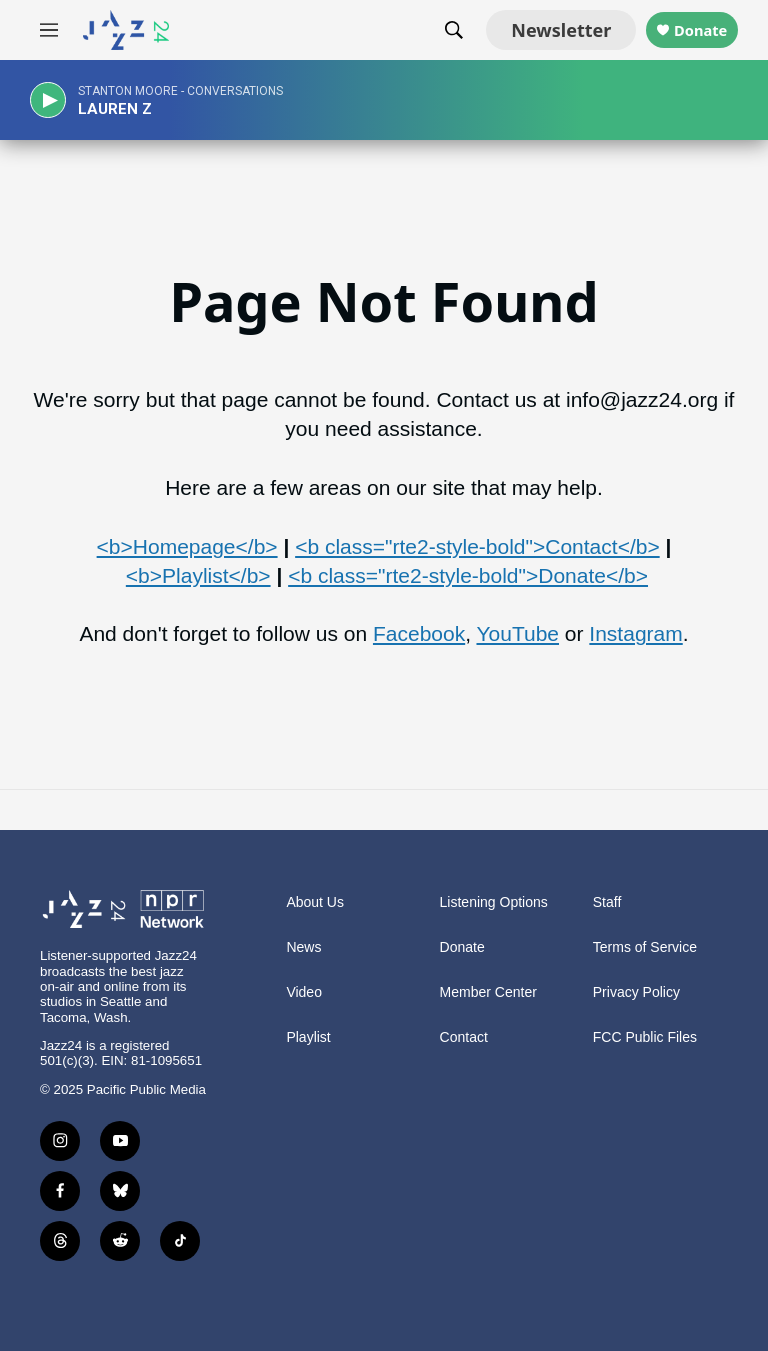  I want to click on Staff, so click(607, 902).